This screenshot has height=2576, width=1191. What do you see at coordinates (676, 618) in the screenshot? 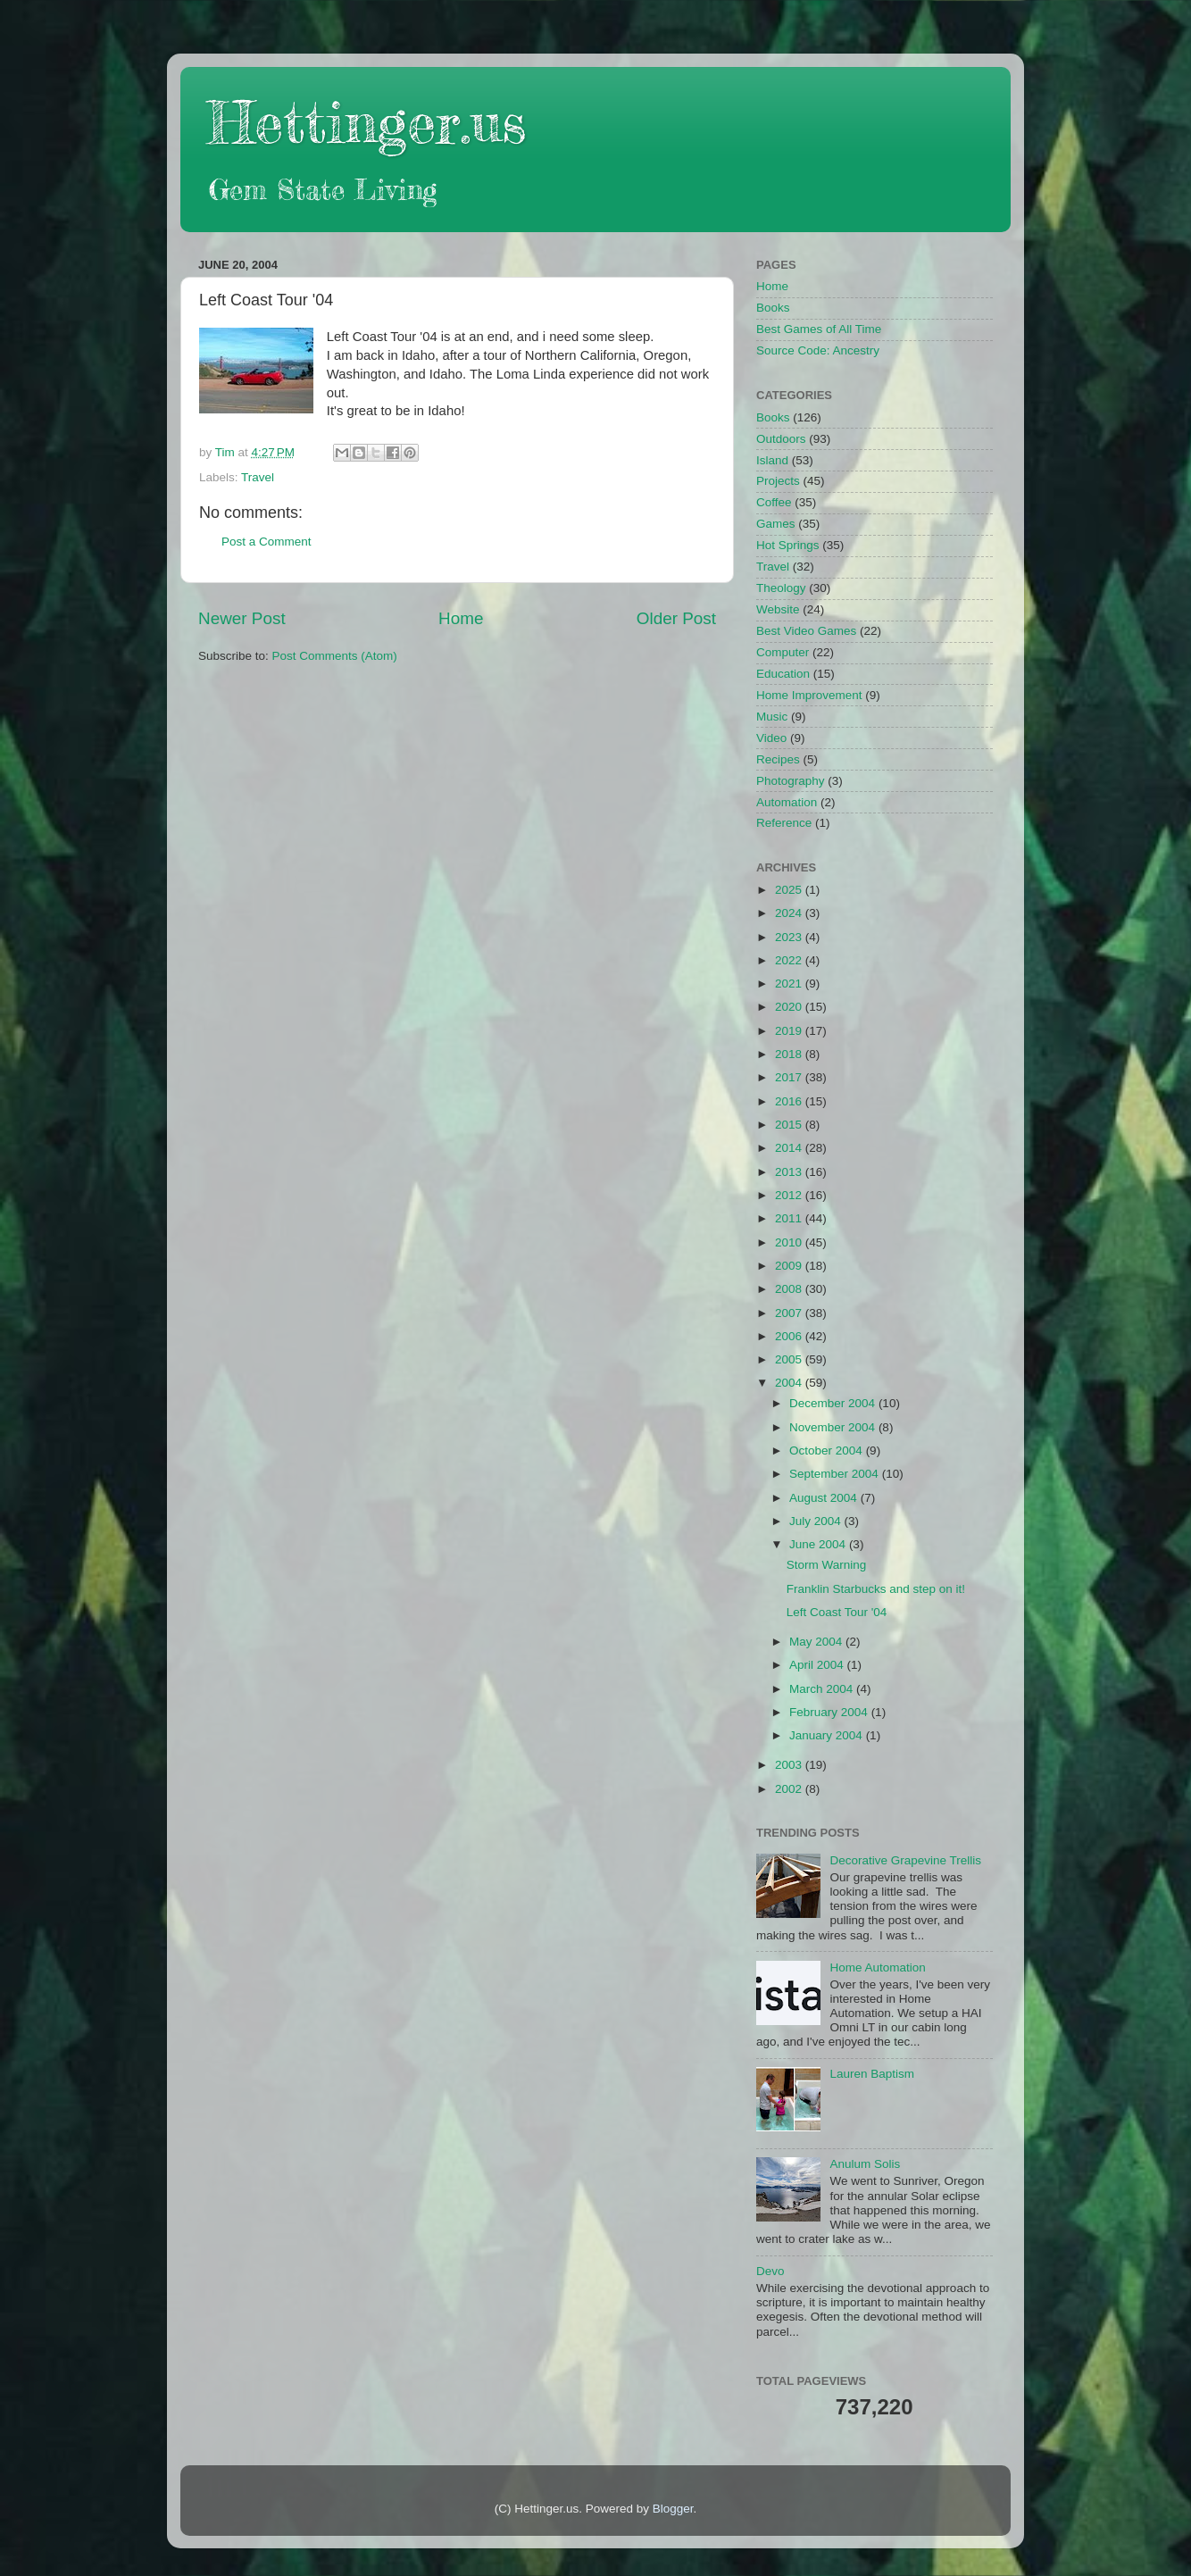
I see `Older Post` at bounding box center [676, 618].